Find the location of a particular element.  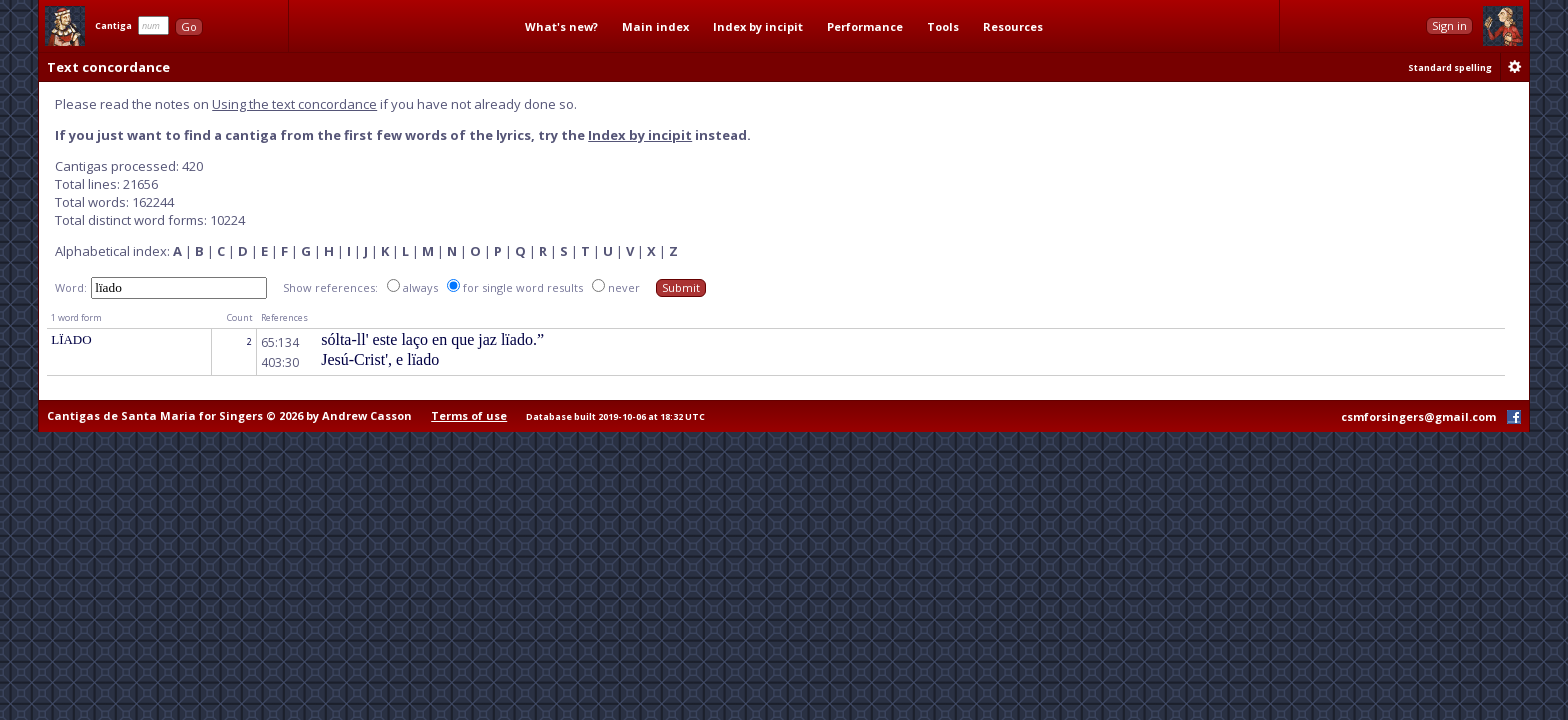

Go is located at coordinates (189, 26).